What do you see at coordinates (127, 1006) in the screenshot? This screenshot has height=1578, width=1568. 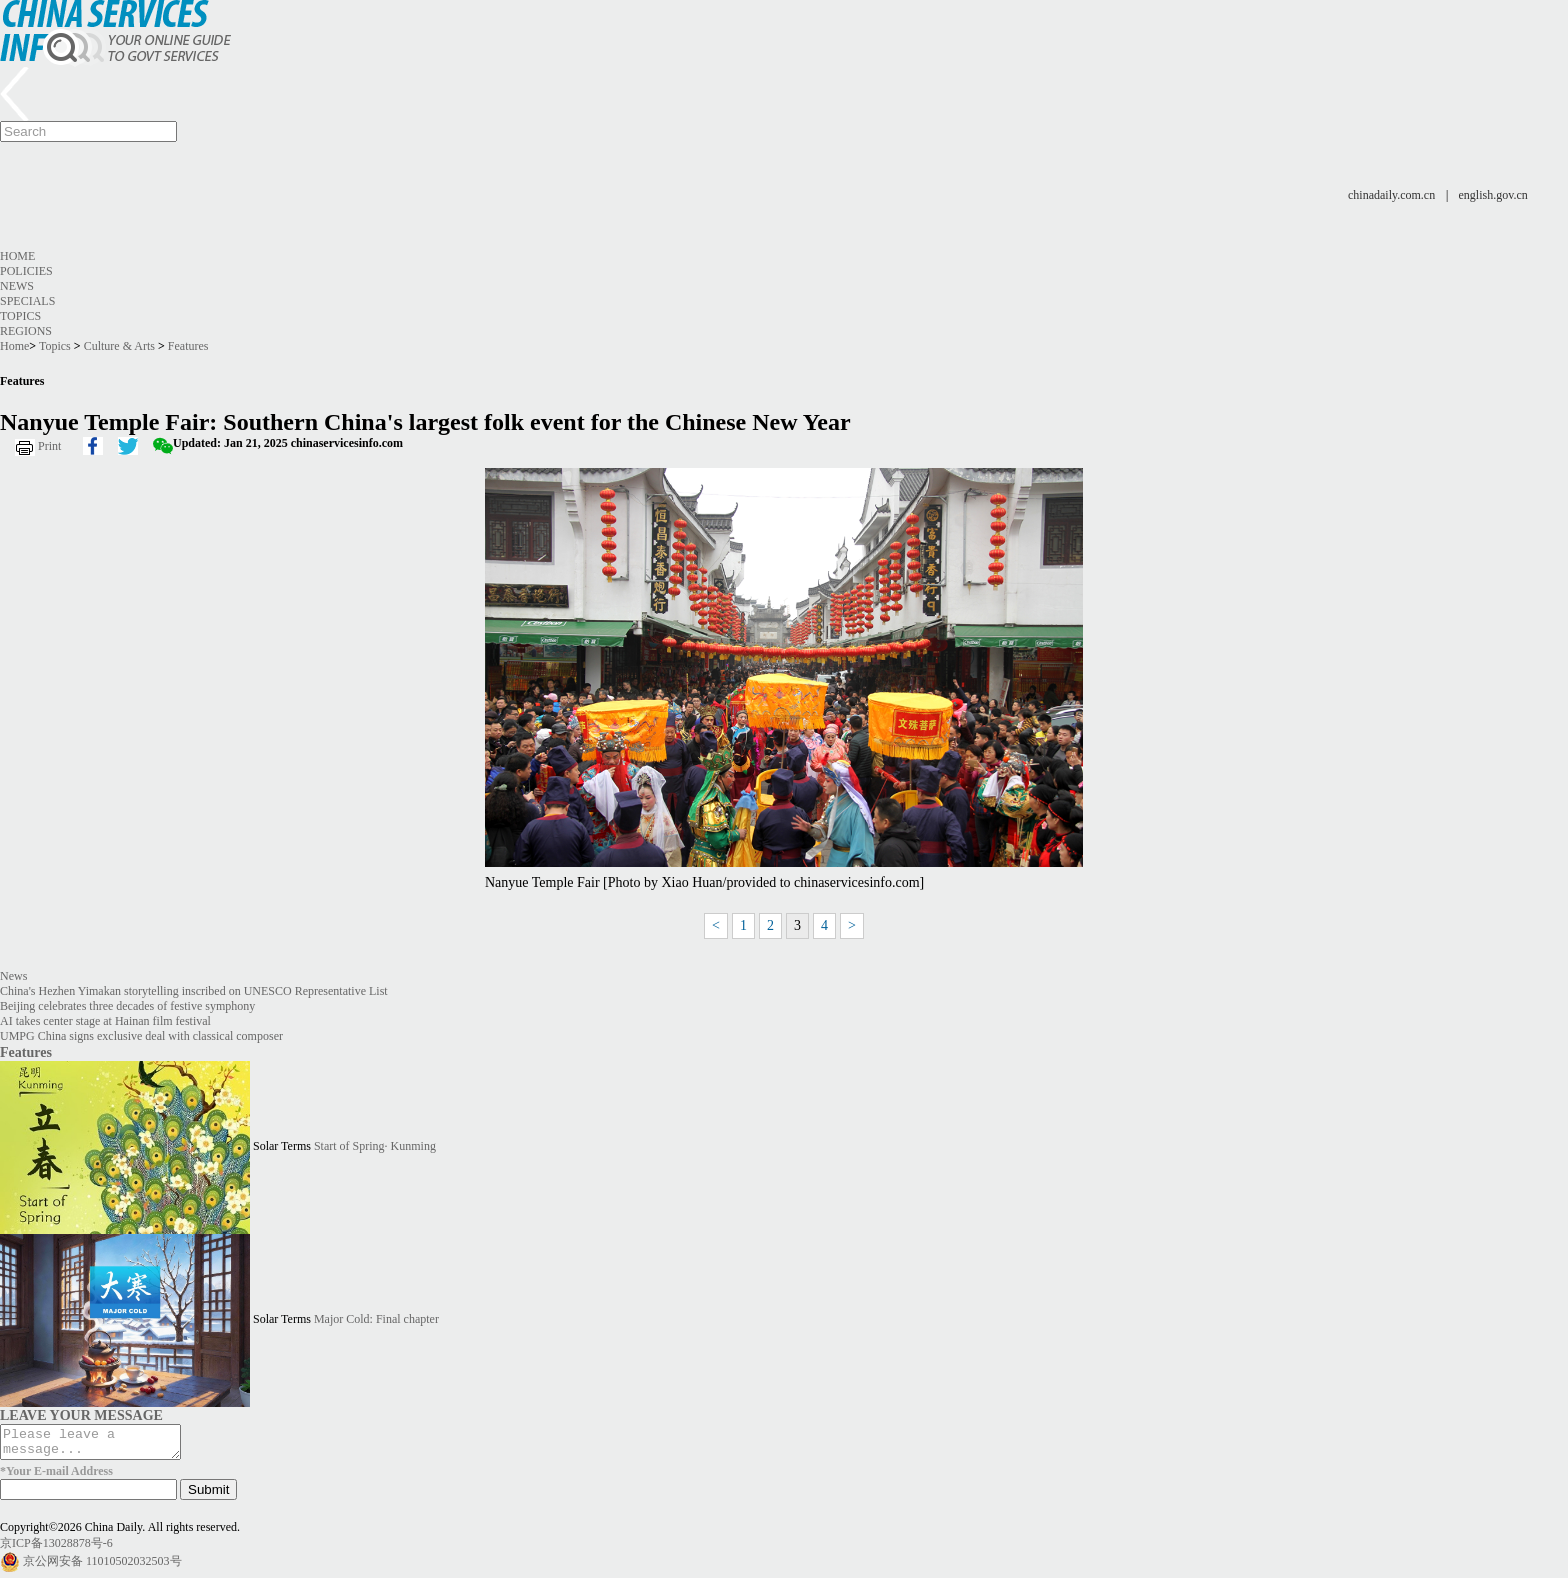 I see `Beijing celebrates three decades of festive symphony` at bounding box center [127, 1006].